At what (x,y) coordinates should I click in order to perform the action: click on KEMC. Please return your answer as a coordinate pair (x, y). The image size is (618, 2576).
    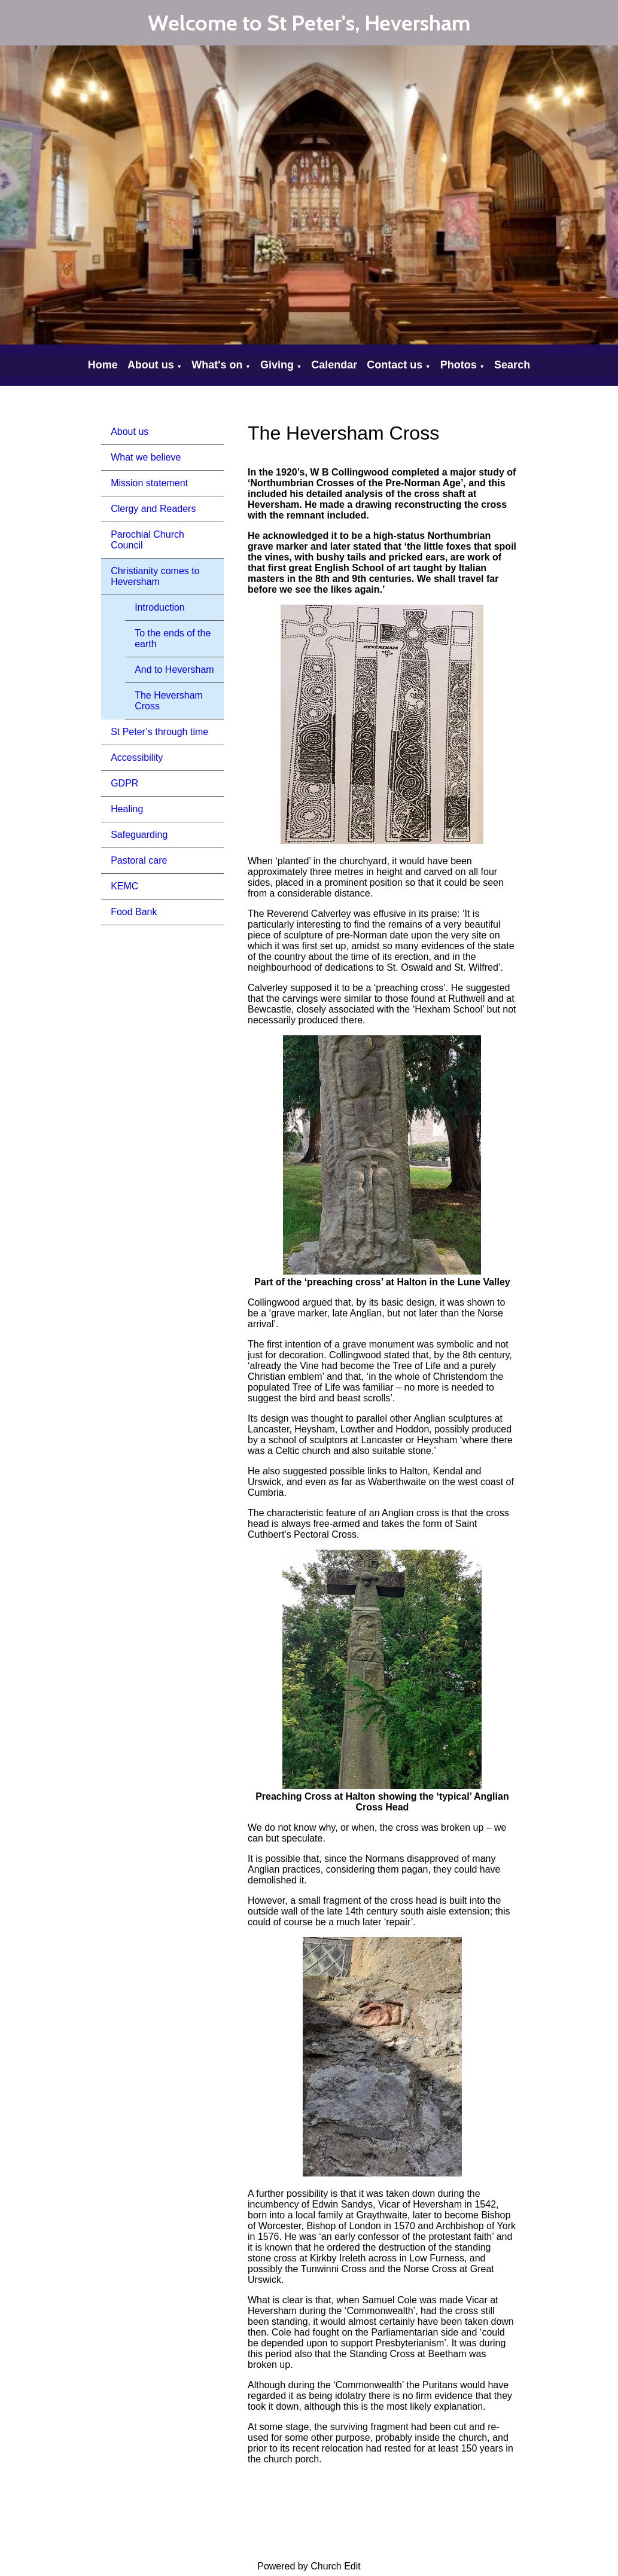
    Looking at the image, I should click on (124, 886).